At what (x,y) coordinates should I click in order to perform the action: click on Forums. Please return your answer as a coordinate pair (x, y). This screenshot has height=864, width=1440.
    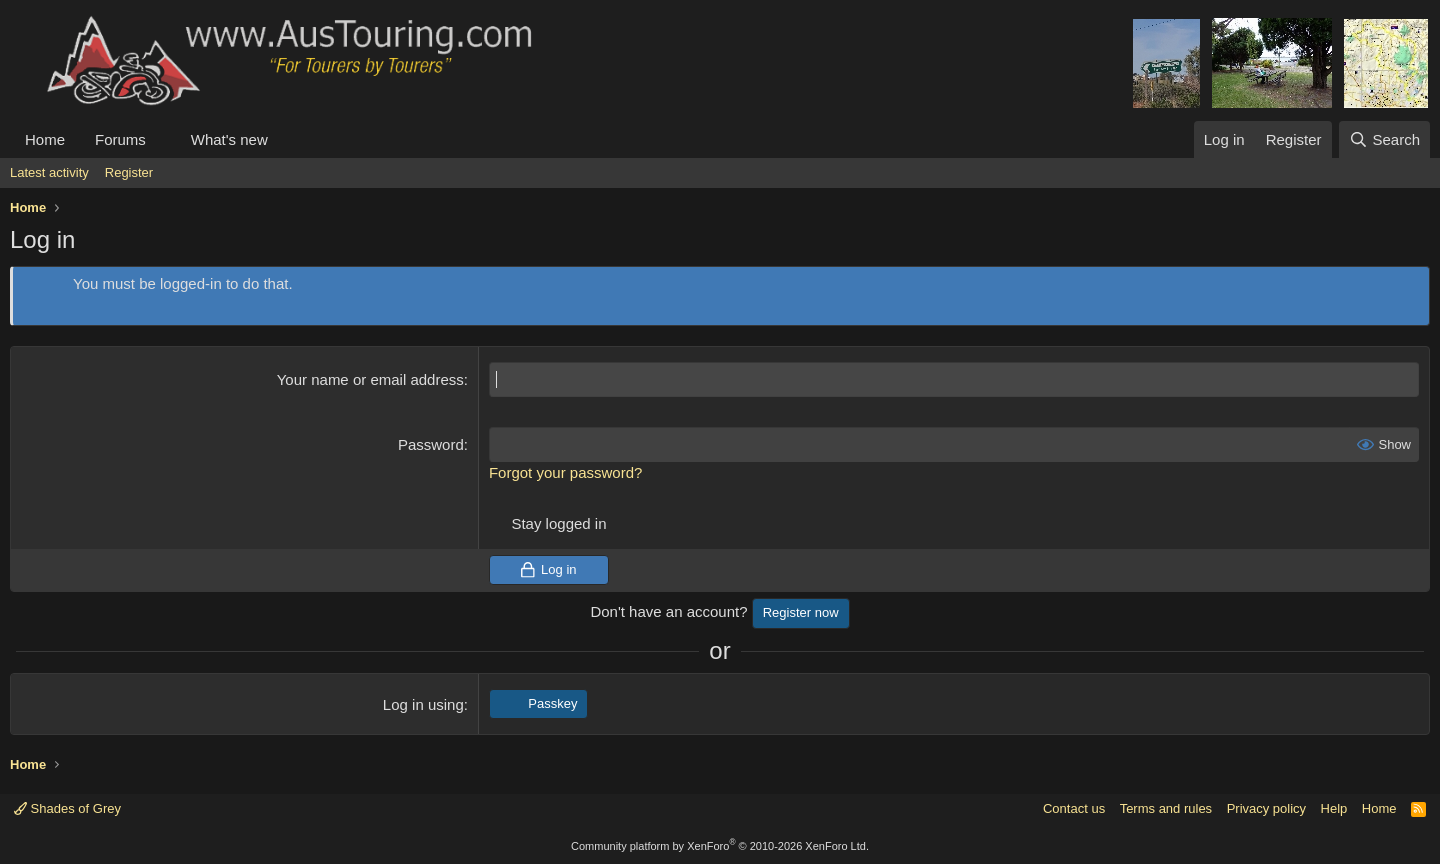
    Looking at the image, I should click on (120, 139).